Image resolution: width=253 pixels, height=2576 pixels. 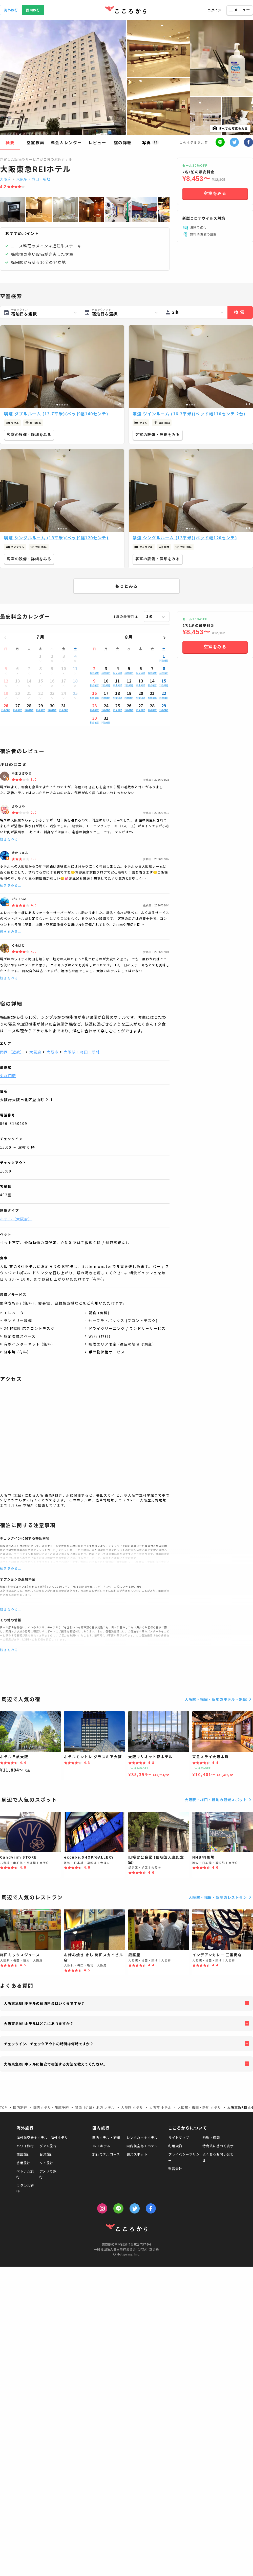 What do you see at coordinates (240, 312) in the screenshot?
I see `検索` at bounding box center [240, 312].